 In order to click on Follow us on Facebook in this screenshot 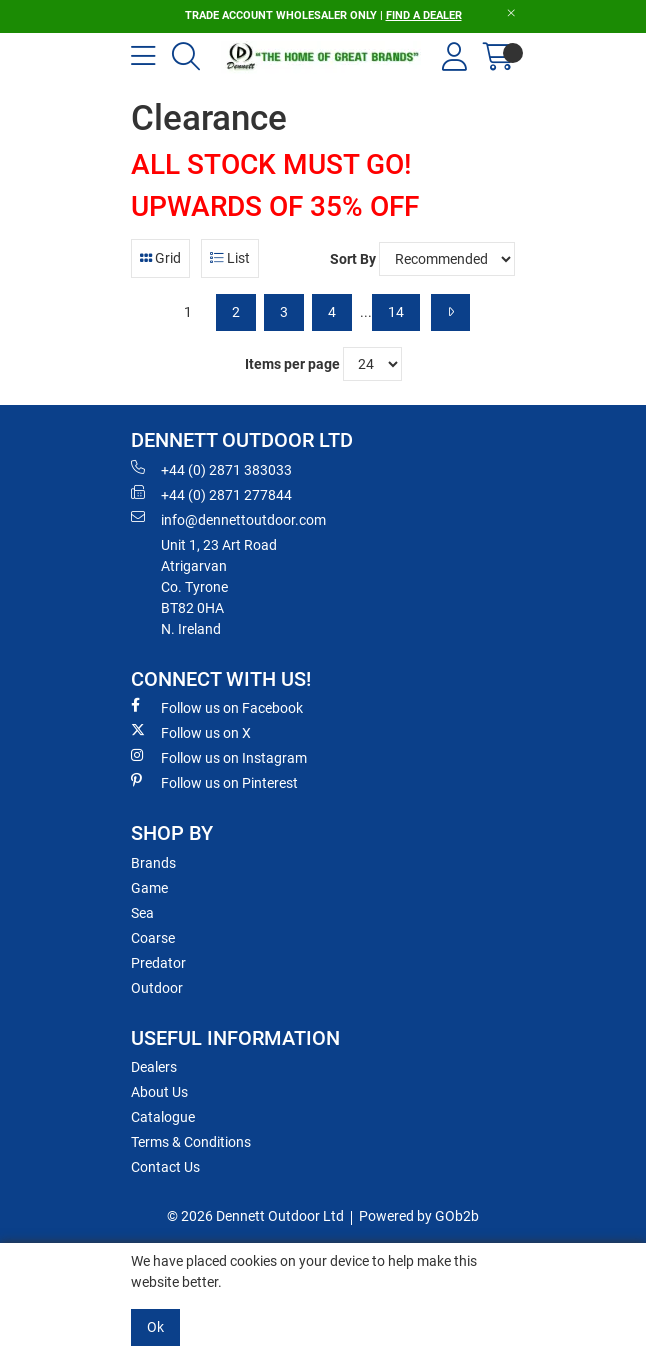, I will do `click(217, 707)`.